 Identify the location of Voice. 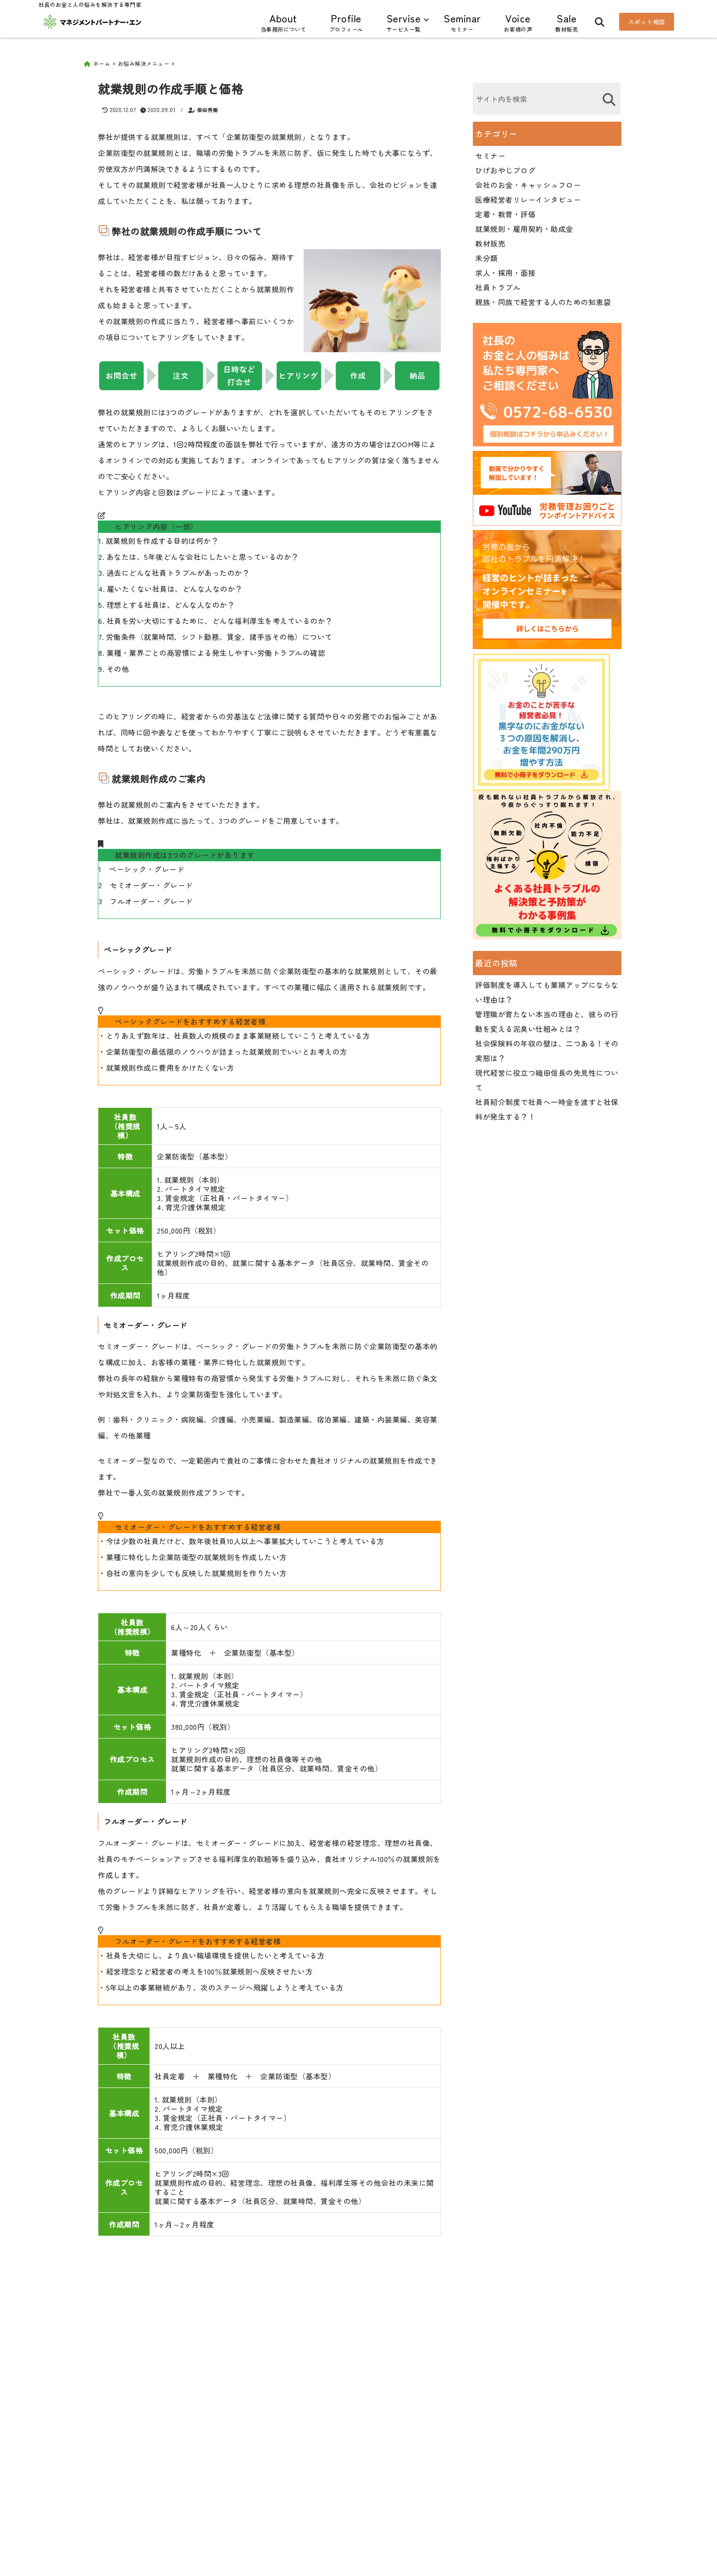
(518, 22).